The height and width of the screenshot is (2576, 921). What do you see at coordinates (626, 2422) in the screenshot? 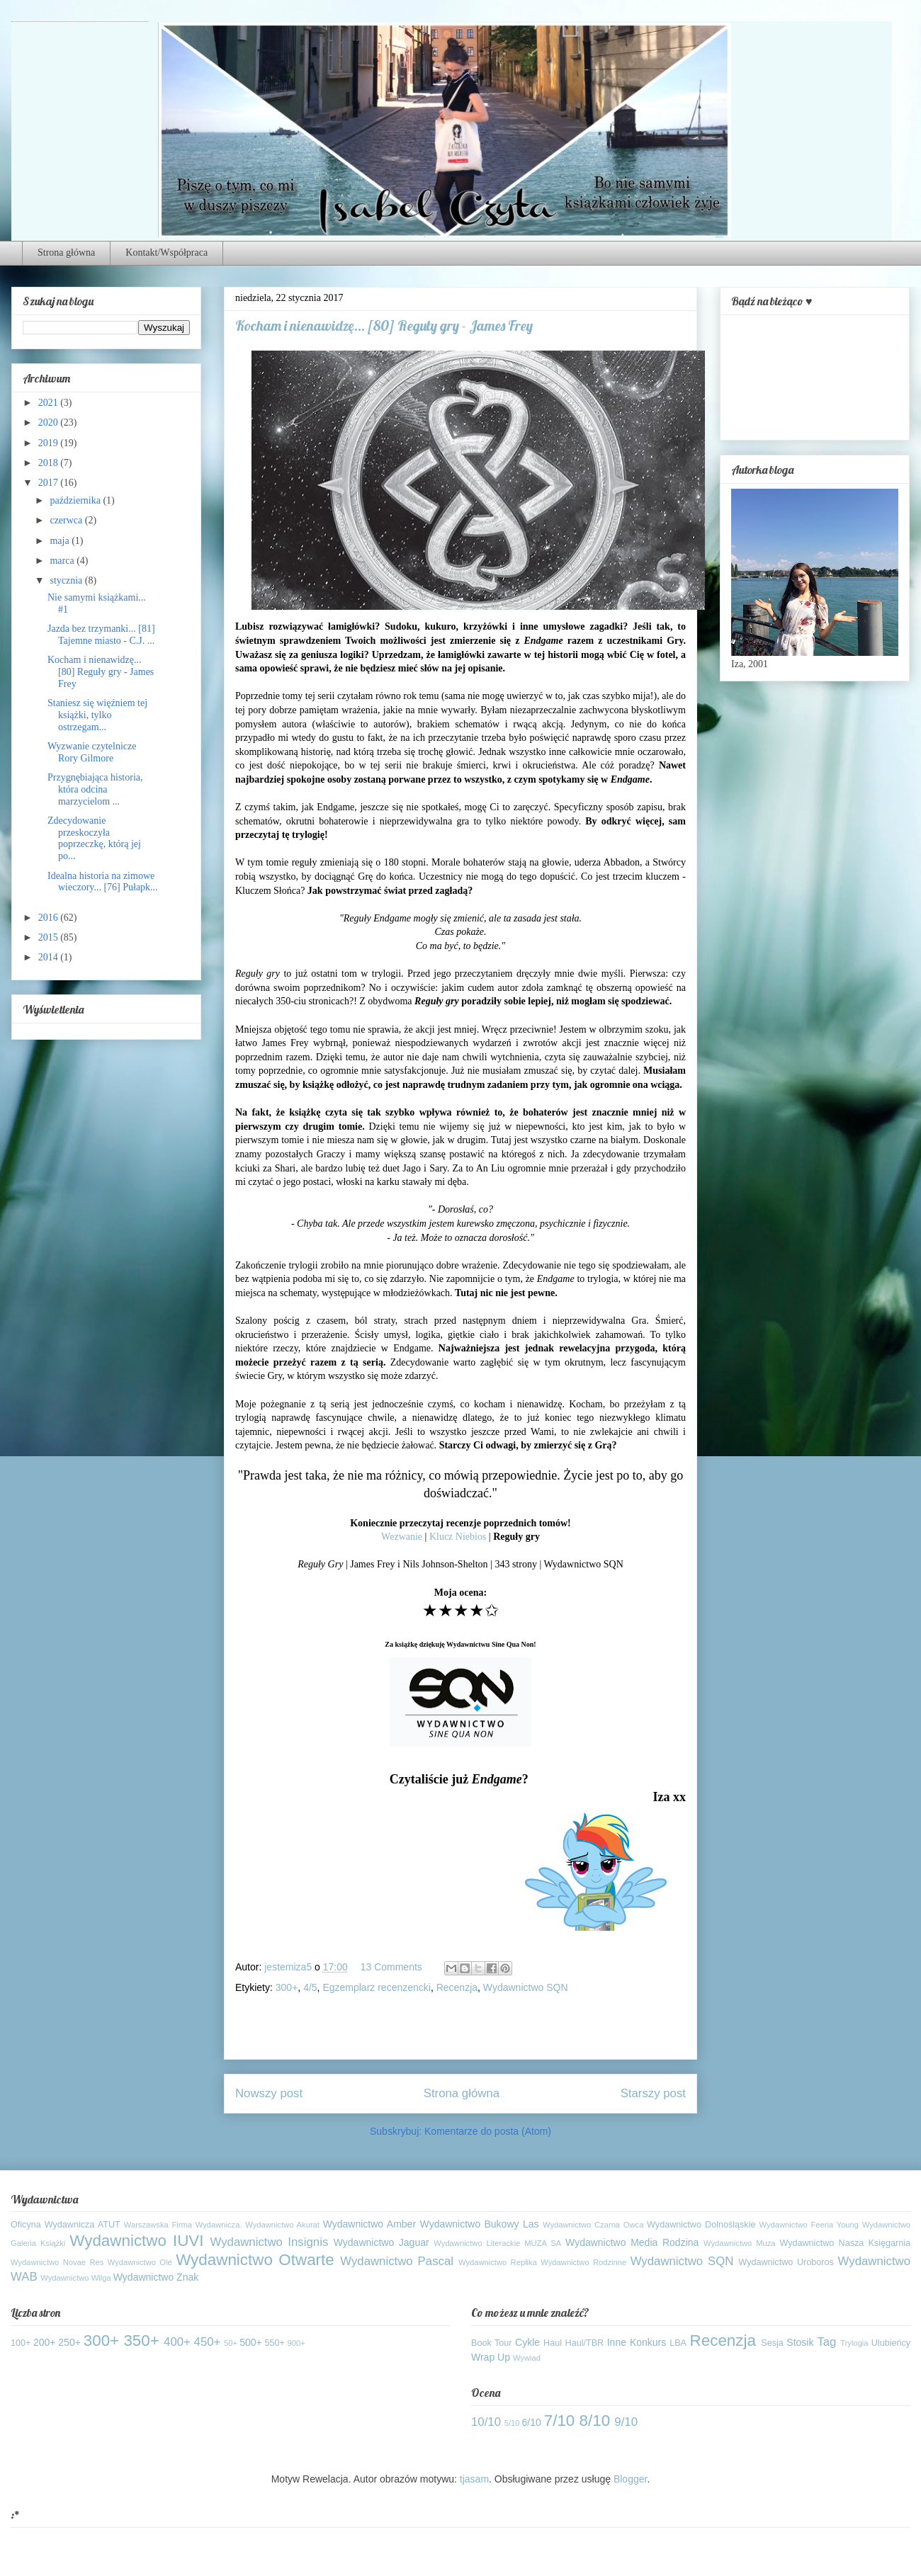
I see `9/10` at bounding box center [626, 2422].